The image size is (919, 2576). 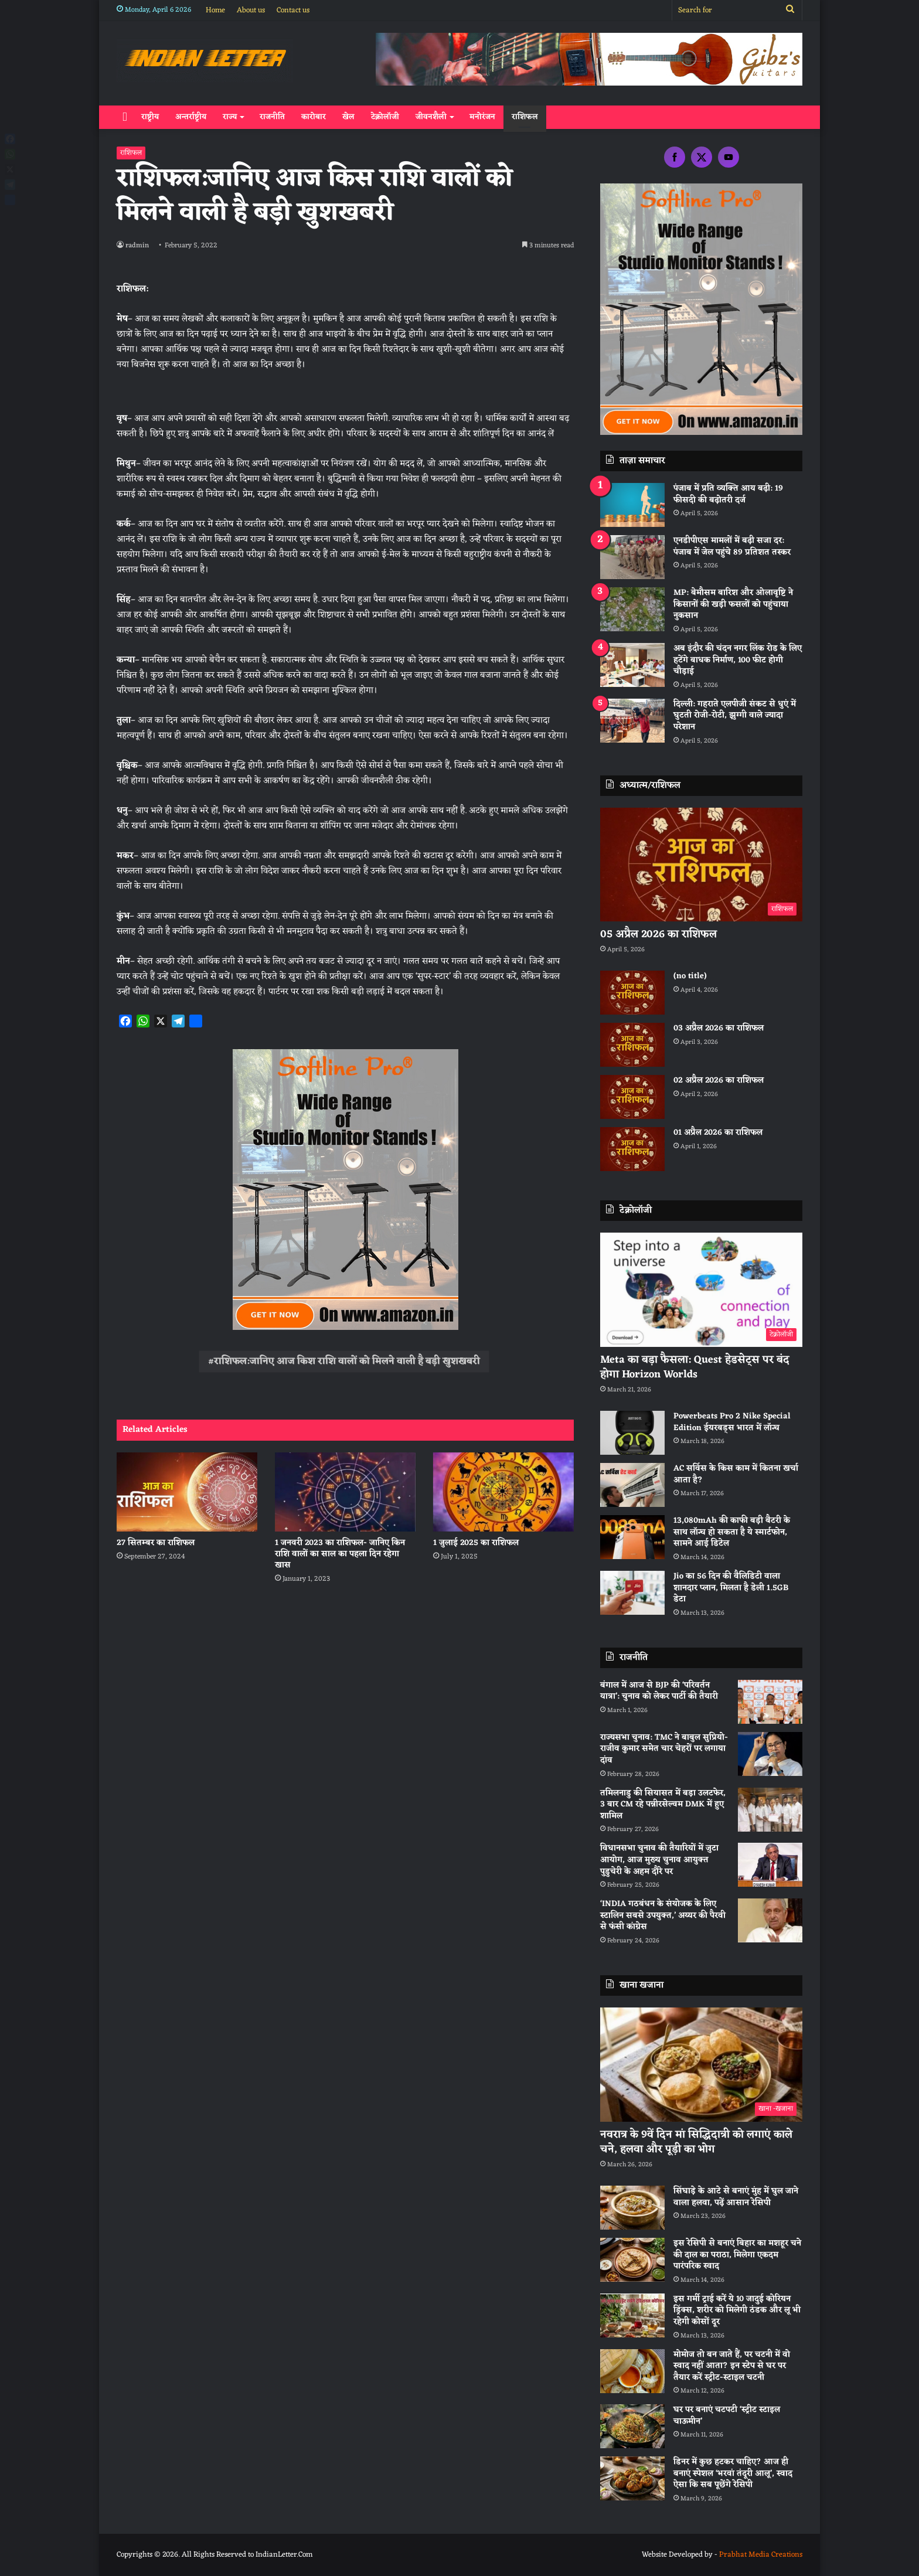 What do you see at coordinates (632, 1537) in the screenshot?
I see `[13,080mAh की काफी बड़ी बैटरी के साथ लॉन्च हो सकता है ये स्मार्टफोन, सामने आई डिटेल]` at bounding box center [632, 1537].